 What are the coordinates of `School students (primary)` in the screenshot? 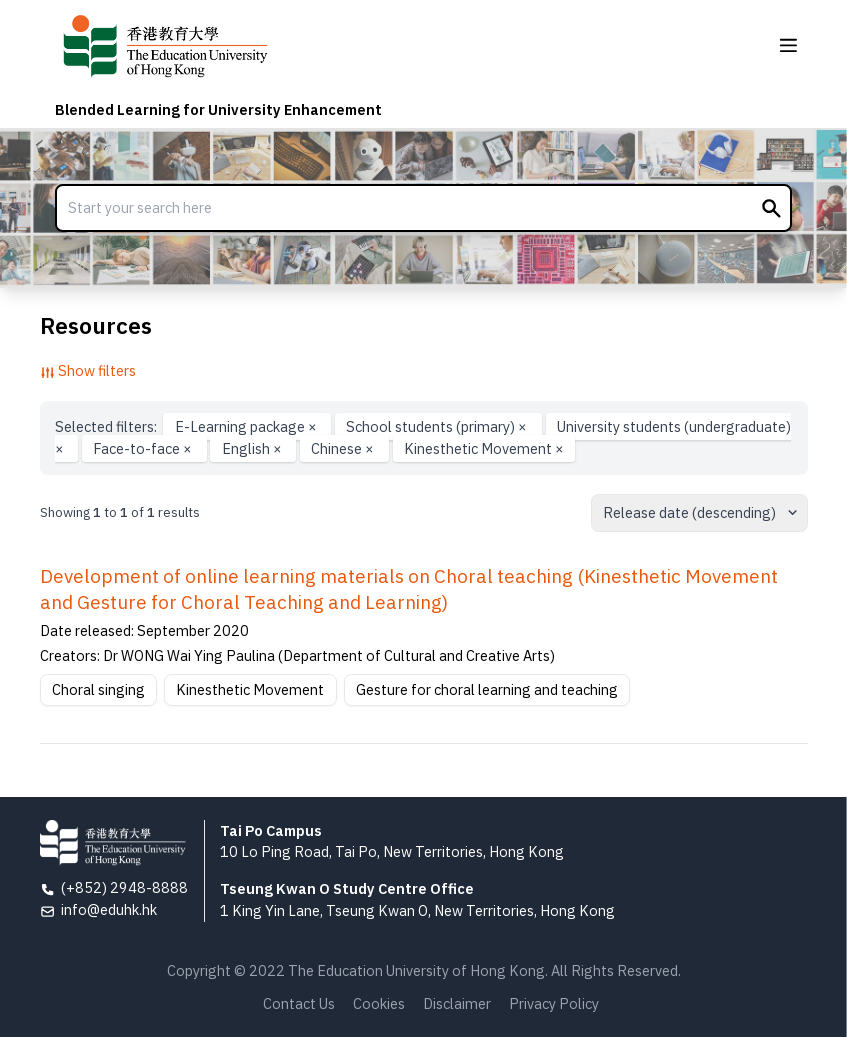 It's located at (438, 426).